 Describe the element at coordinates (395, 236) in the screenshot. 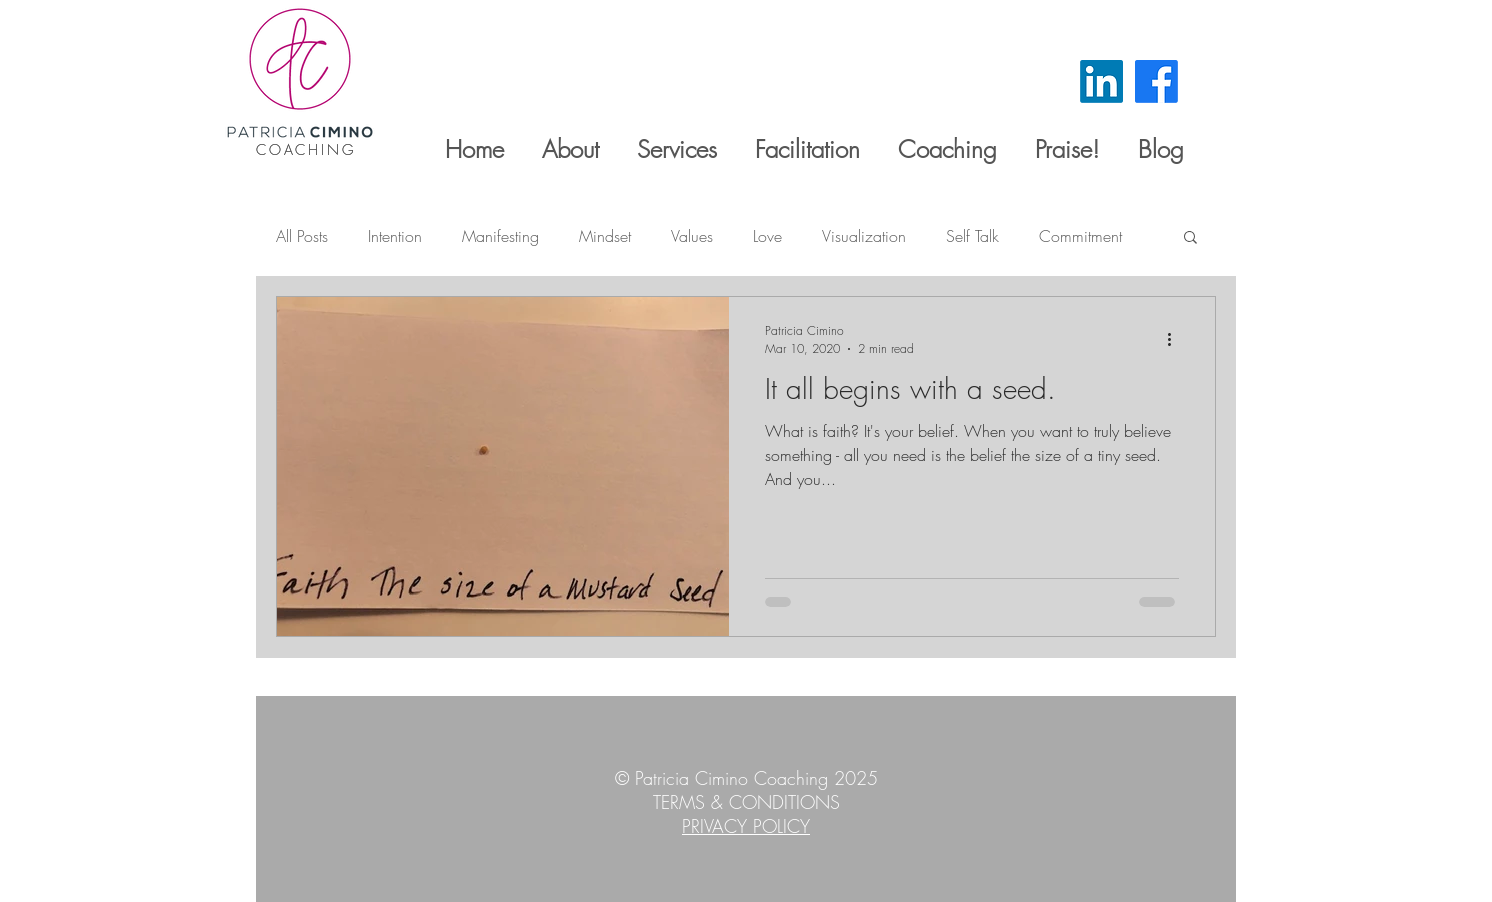

I see `Intention` at that location.